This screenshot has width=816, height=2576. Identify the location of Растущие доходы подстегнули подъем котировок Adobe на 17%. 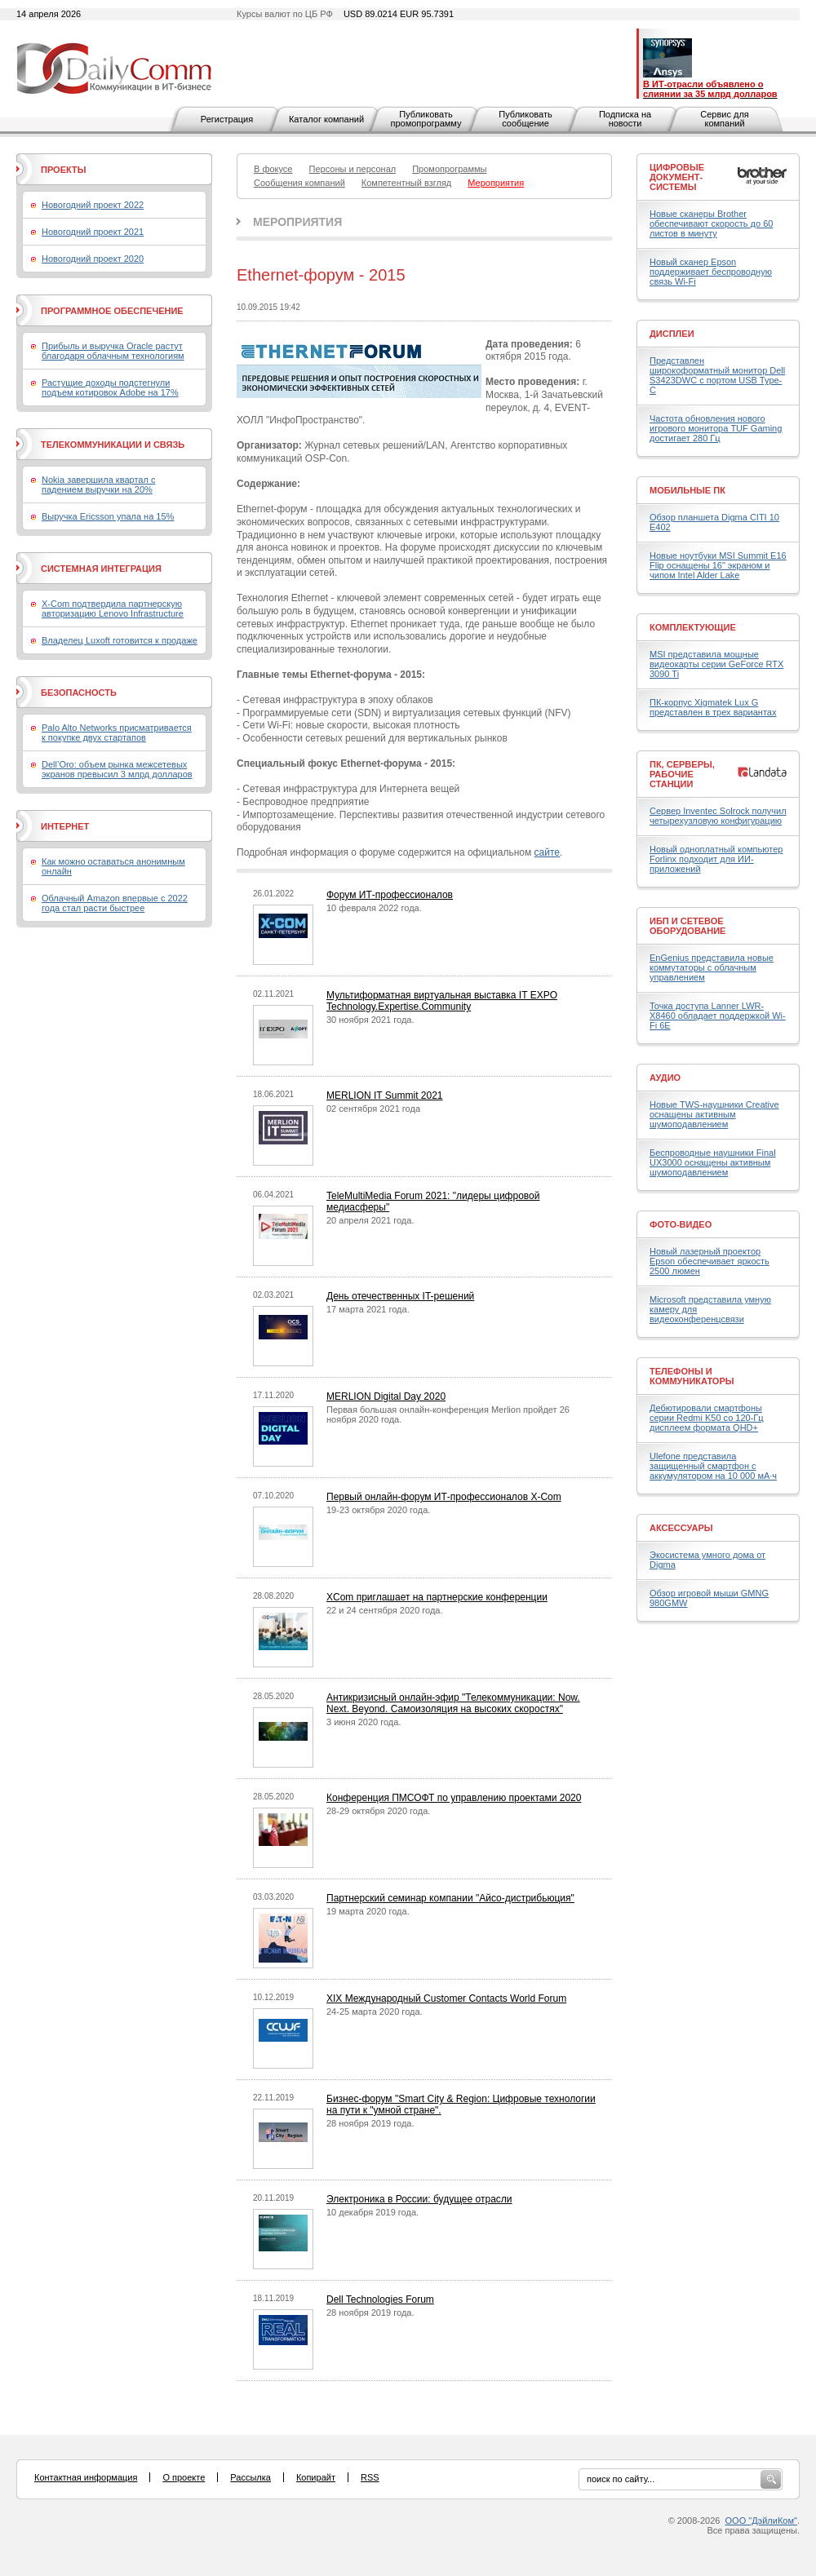
(110, 387).